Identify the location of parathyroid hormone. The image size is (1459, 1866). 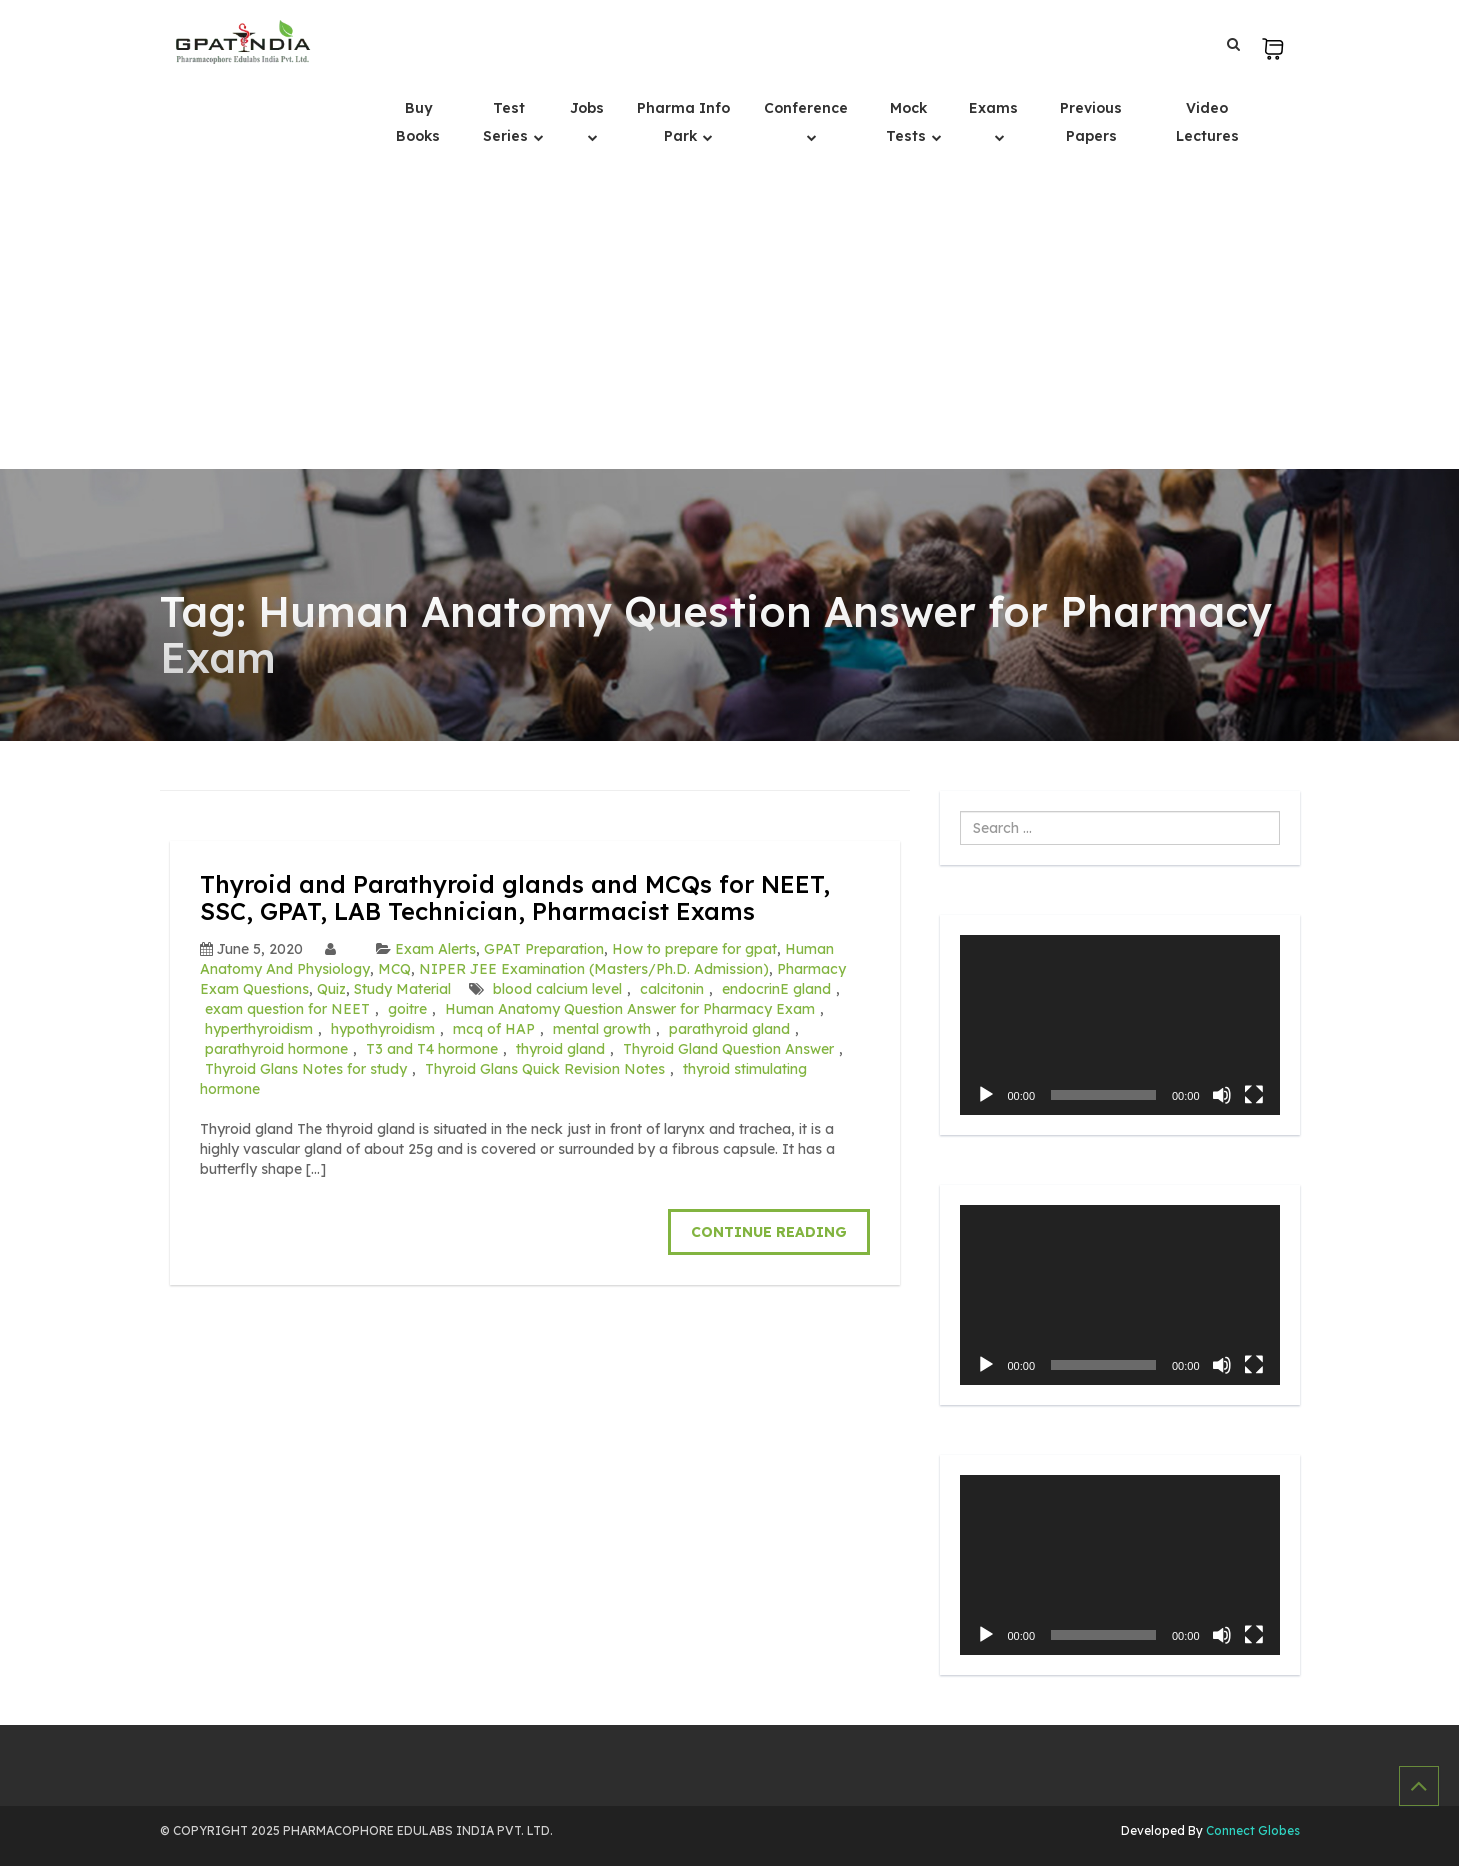
(276, 1049).